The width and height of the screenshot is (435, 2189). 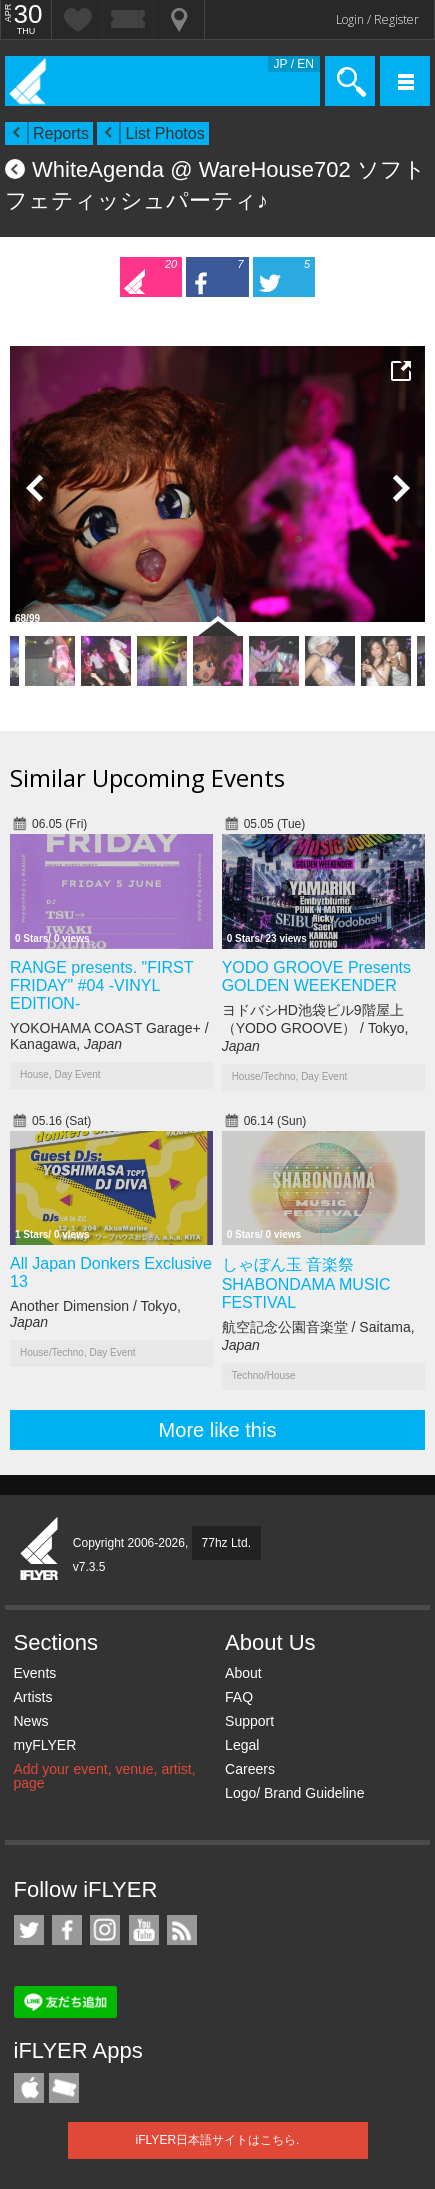 I want to click on myFLYER, so click(x=45, y=1745).